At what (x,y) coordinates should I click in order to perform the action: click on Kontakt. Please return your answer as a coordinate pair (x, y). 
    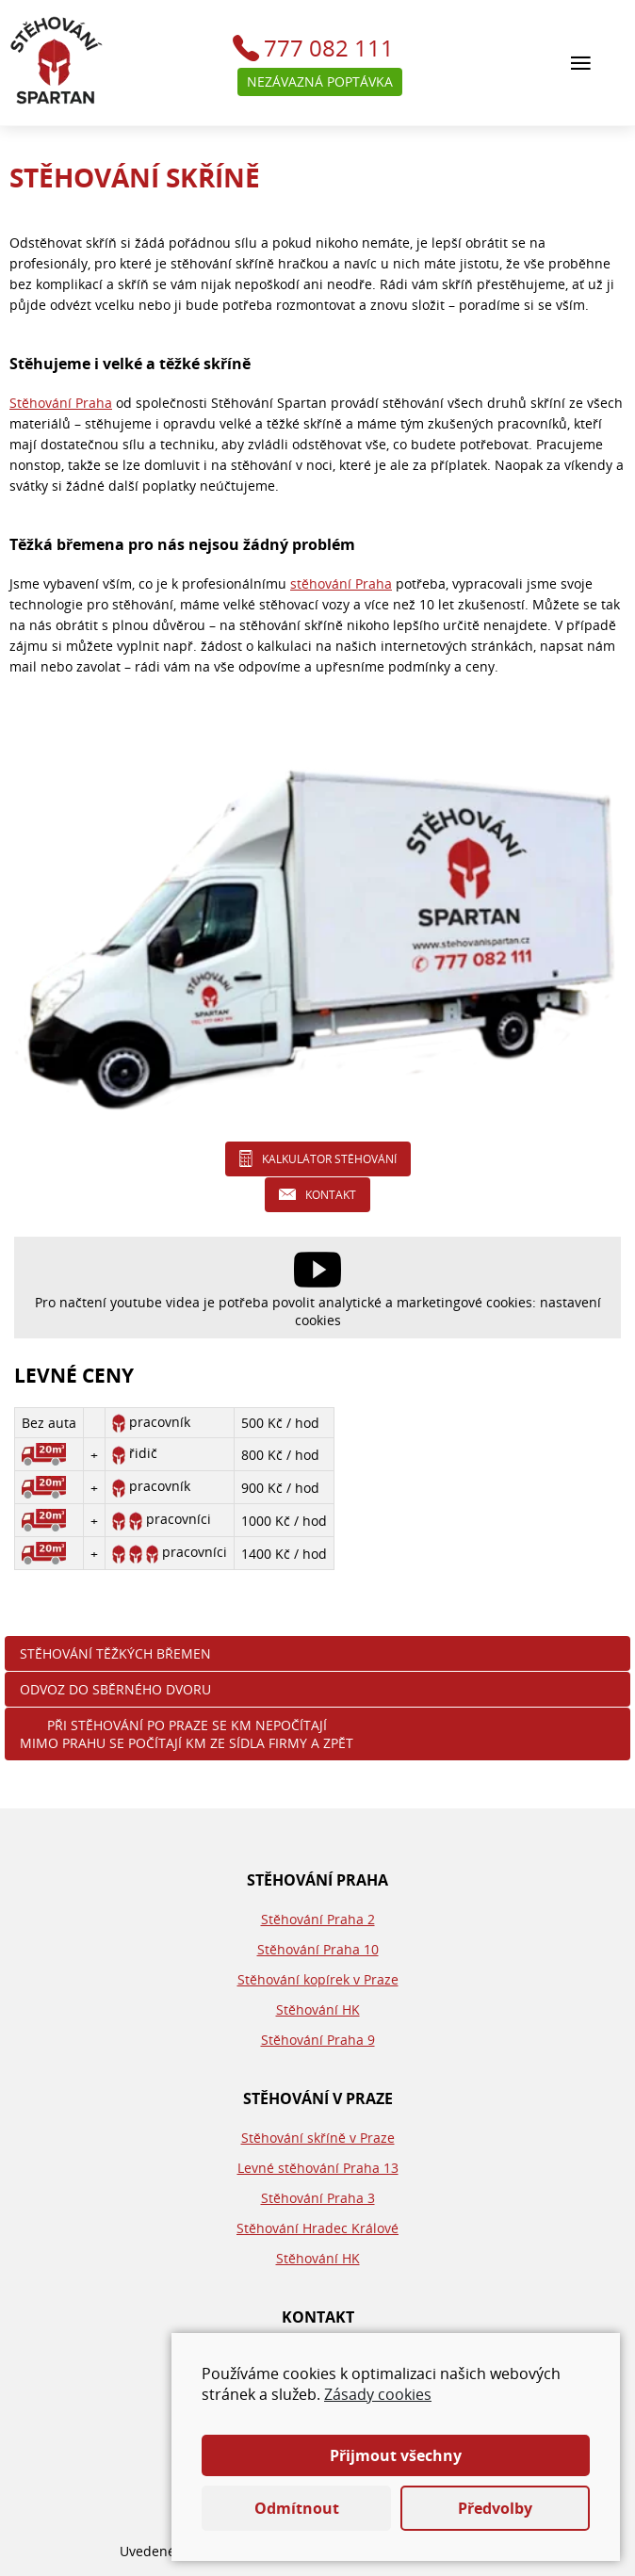
    Looking at the image, I should click on (330, 1195).